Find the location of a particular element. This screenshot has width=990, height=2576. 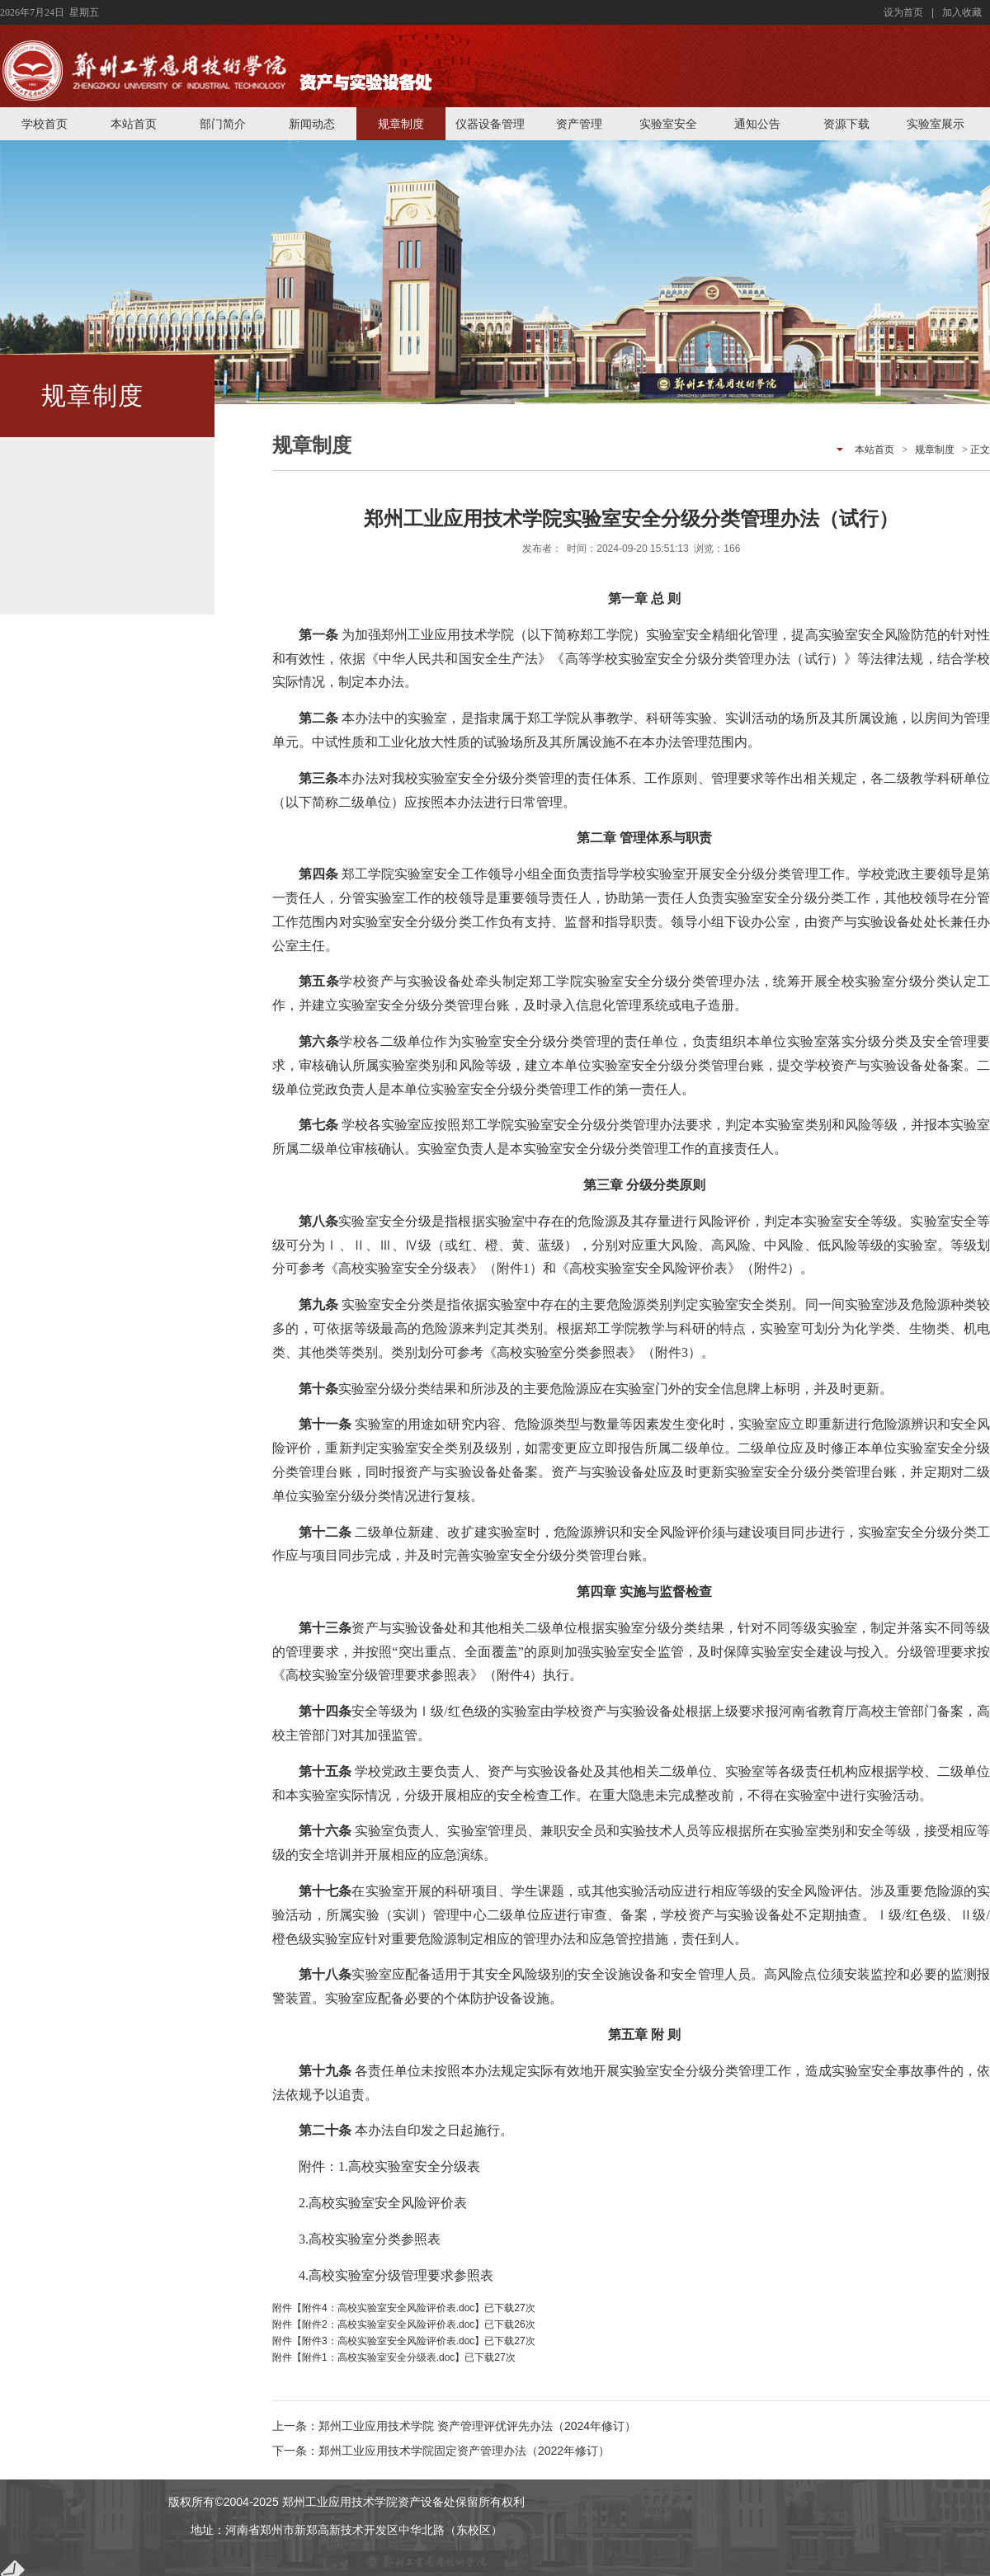

附件2：高校实验室安全风险评价表.doc is located at coordinates (388, 2324).